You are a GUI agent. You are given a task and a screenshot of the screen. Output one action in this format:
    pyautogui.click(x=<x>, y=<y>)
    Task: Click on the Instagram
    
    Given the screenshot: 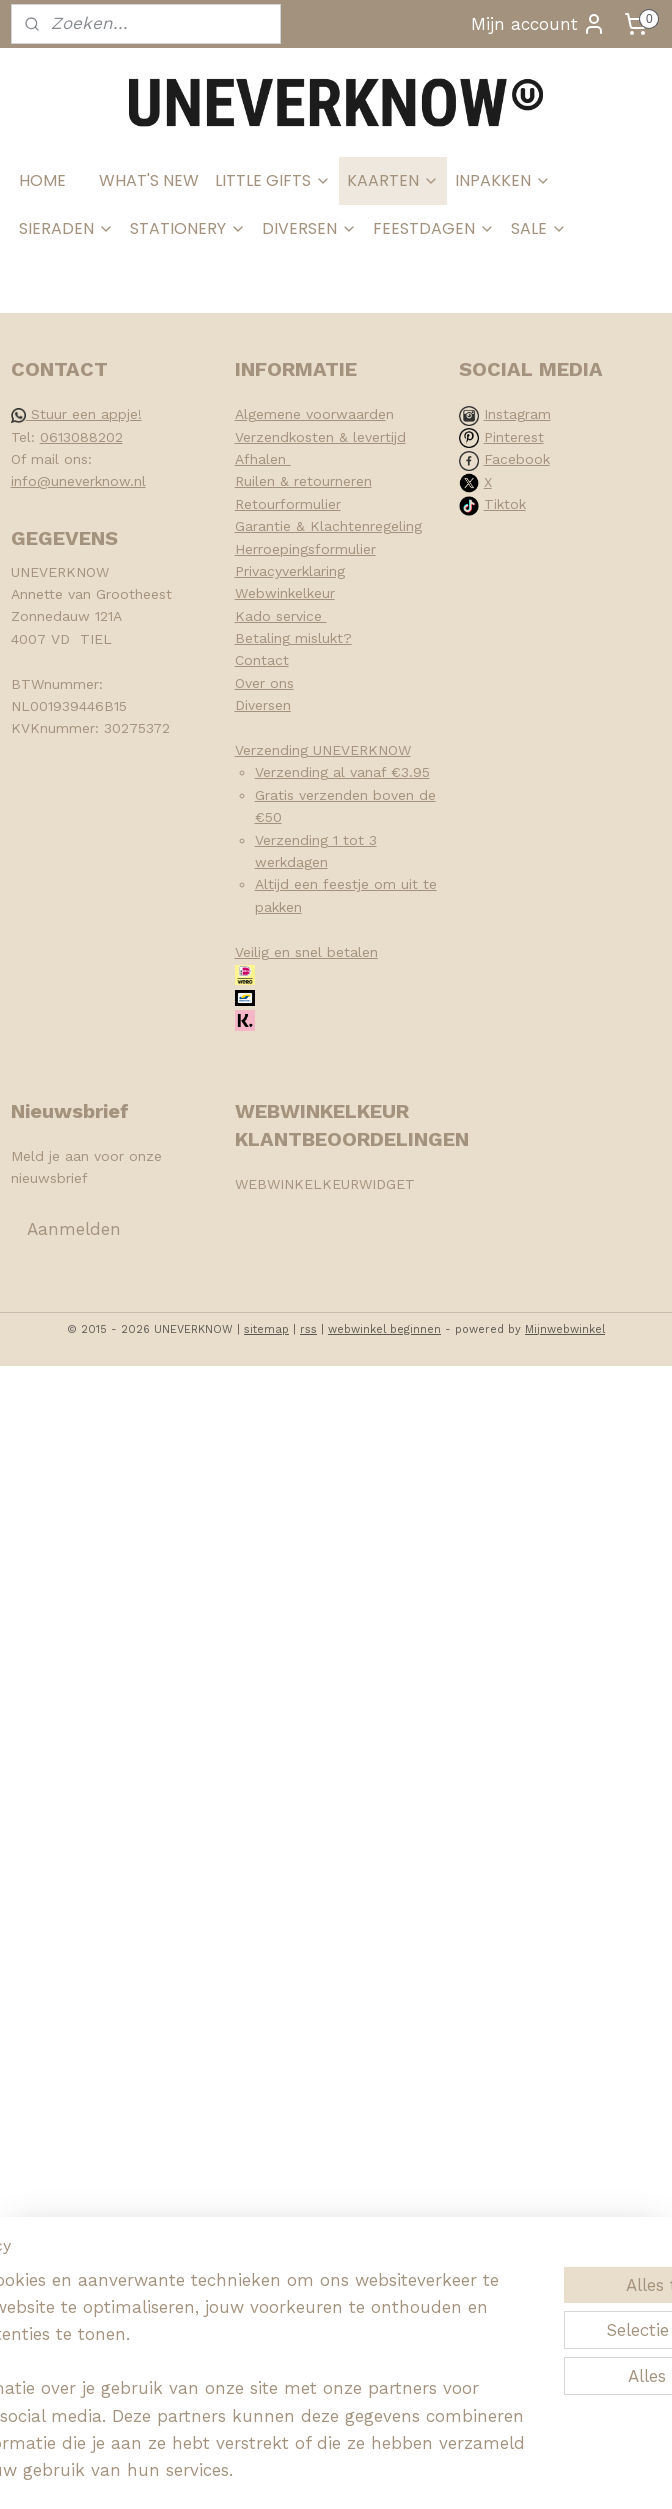 What is the action you would take?
    pyautogui.click(x=517, y=414)
    